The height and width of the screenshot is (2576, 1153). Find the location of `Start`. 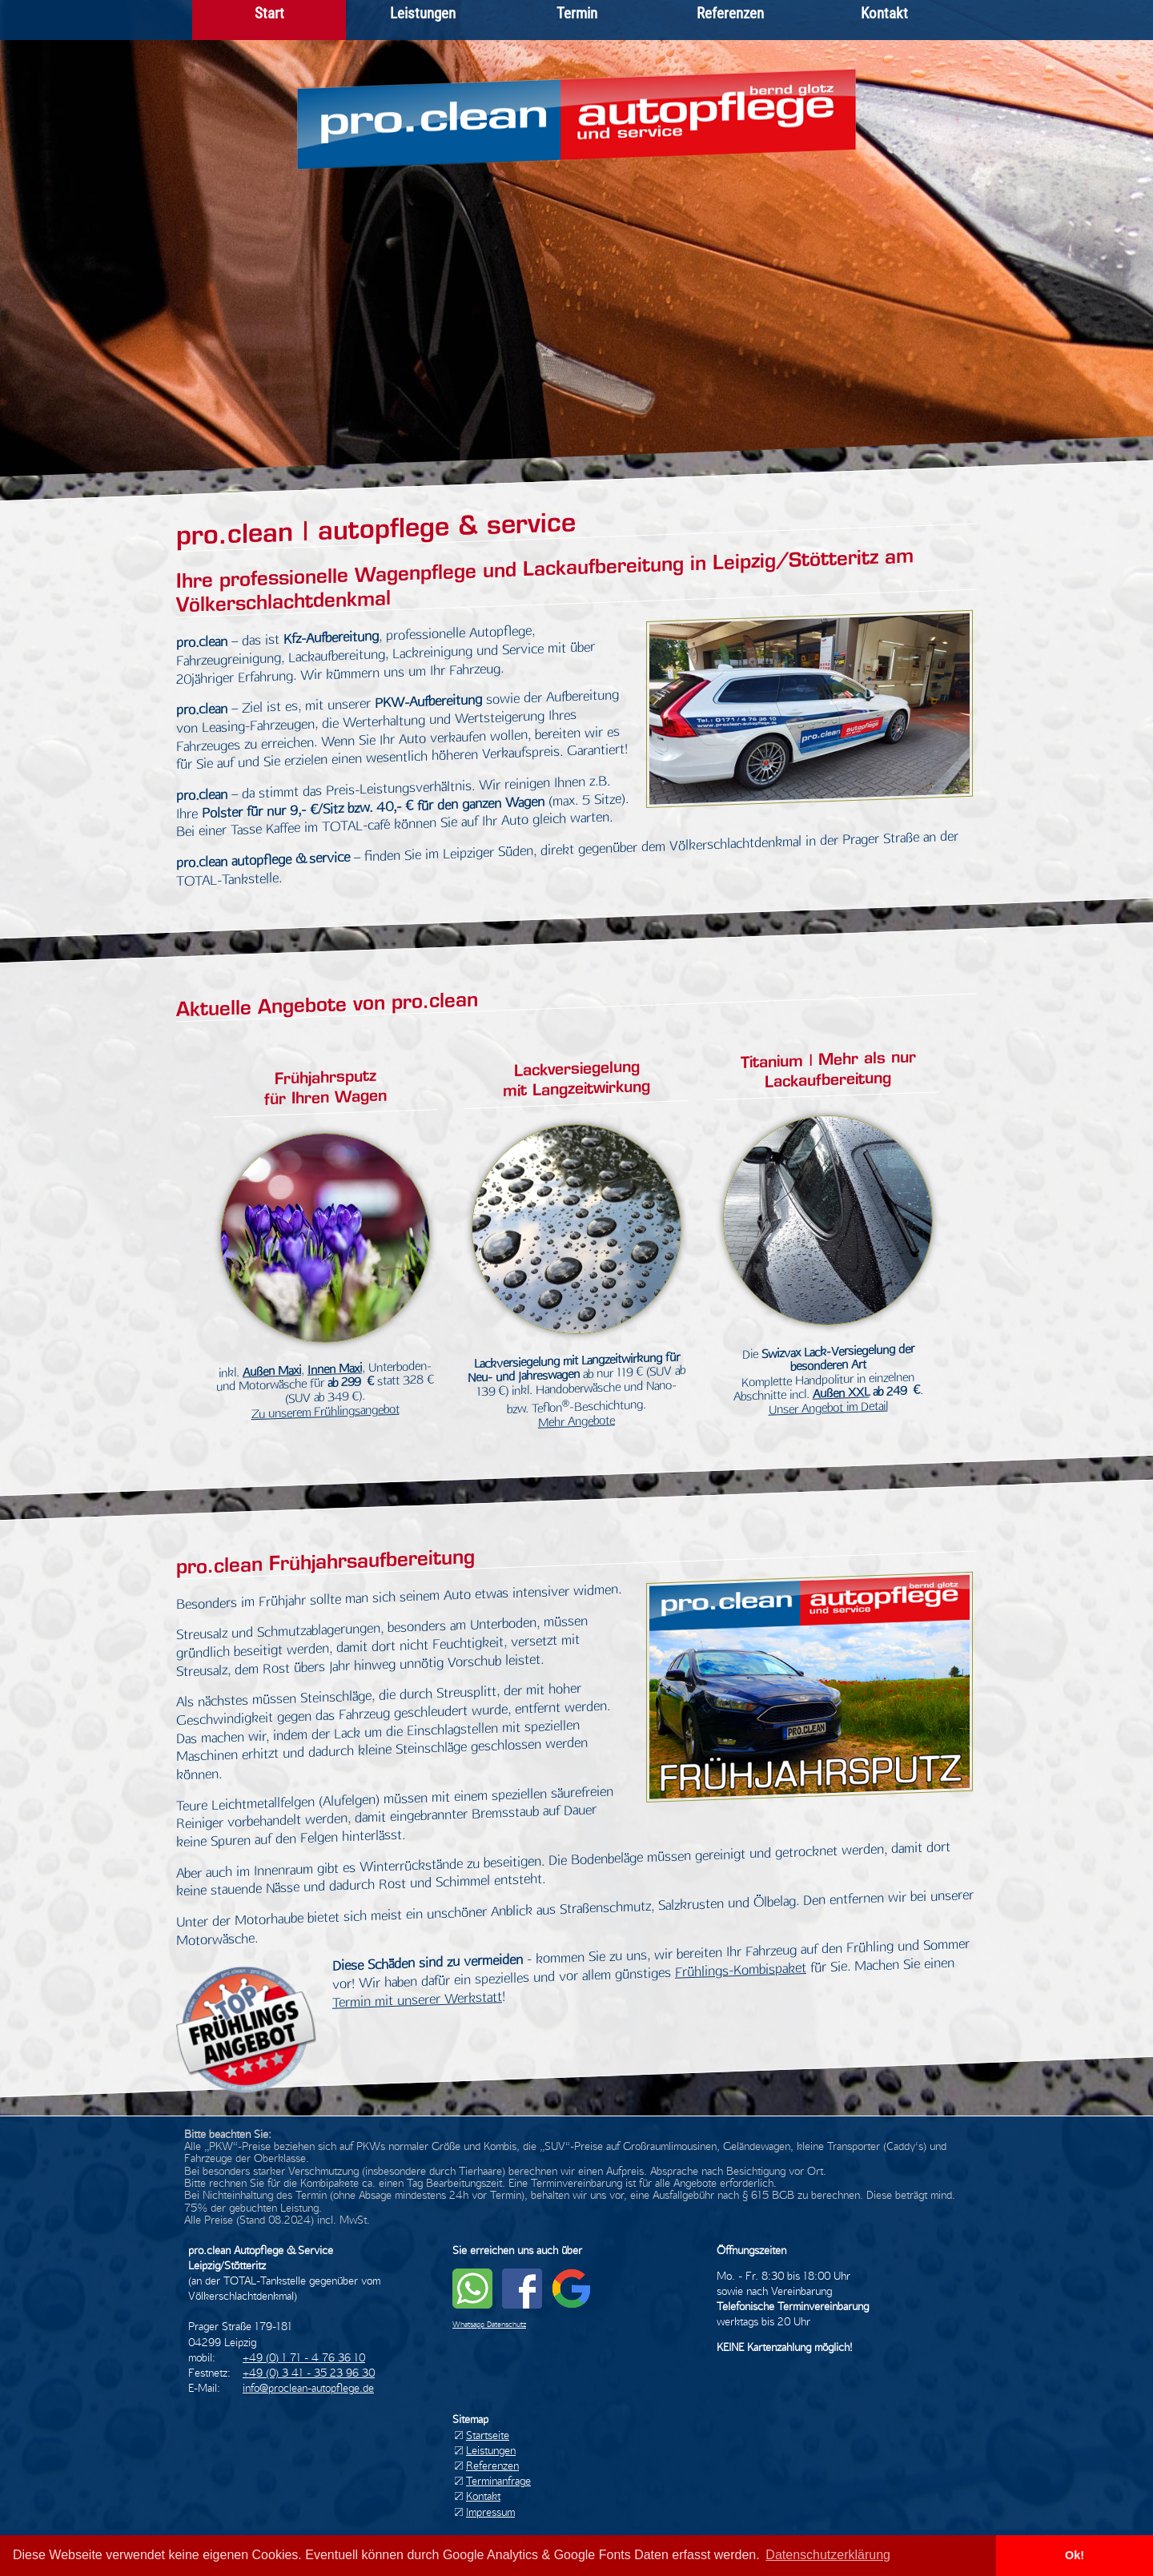

Start is located at coordinates (269, 13).